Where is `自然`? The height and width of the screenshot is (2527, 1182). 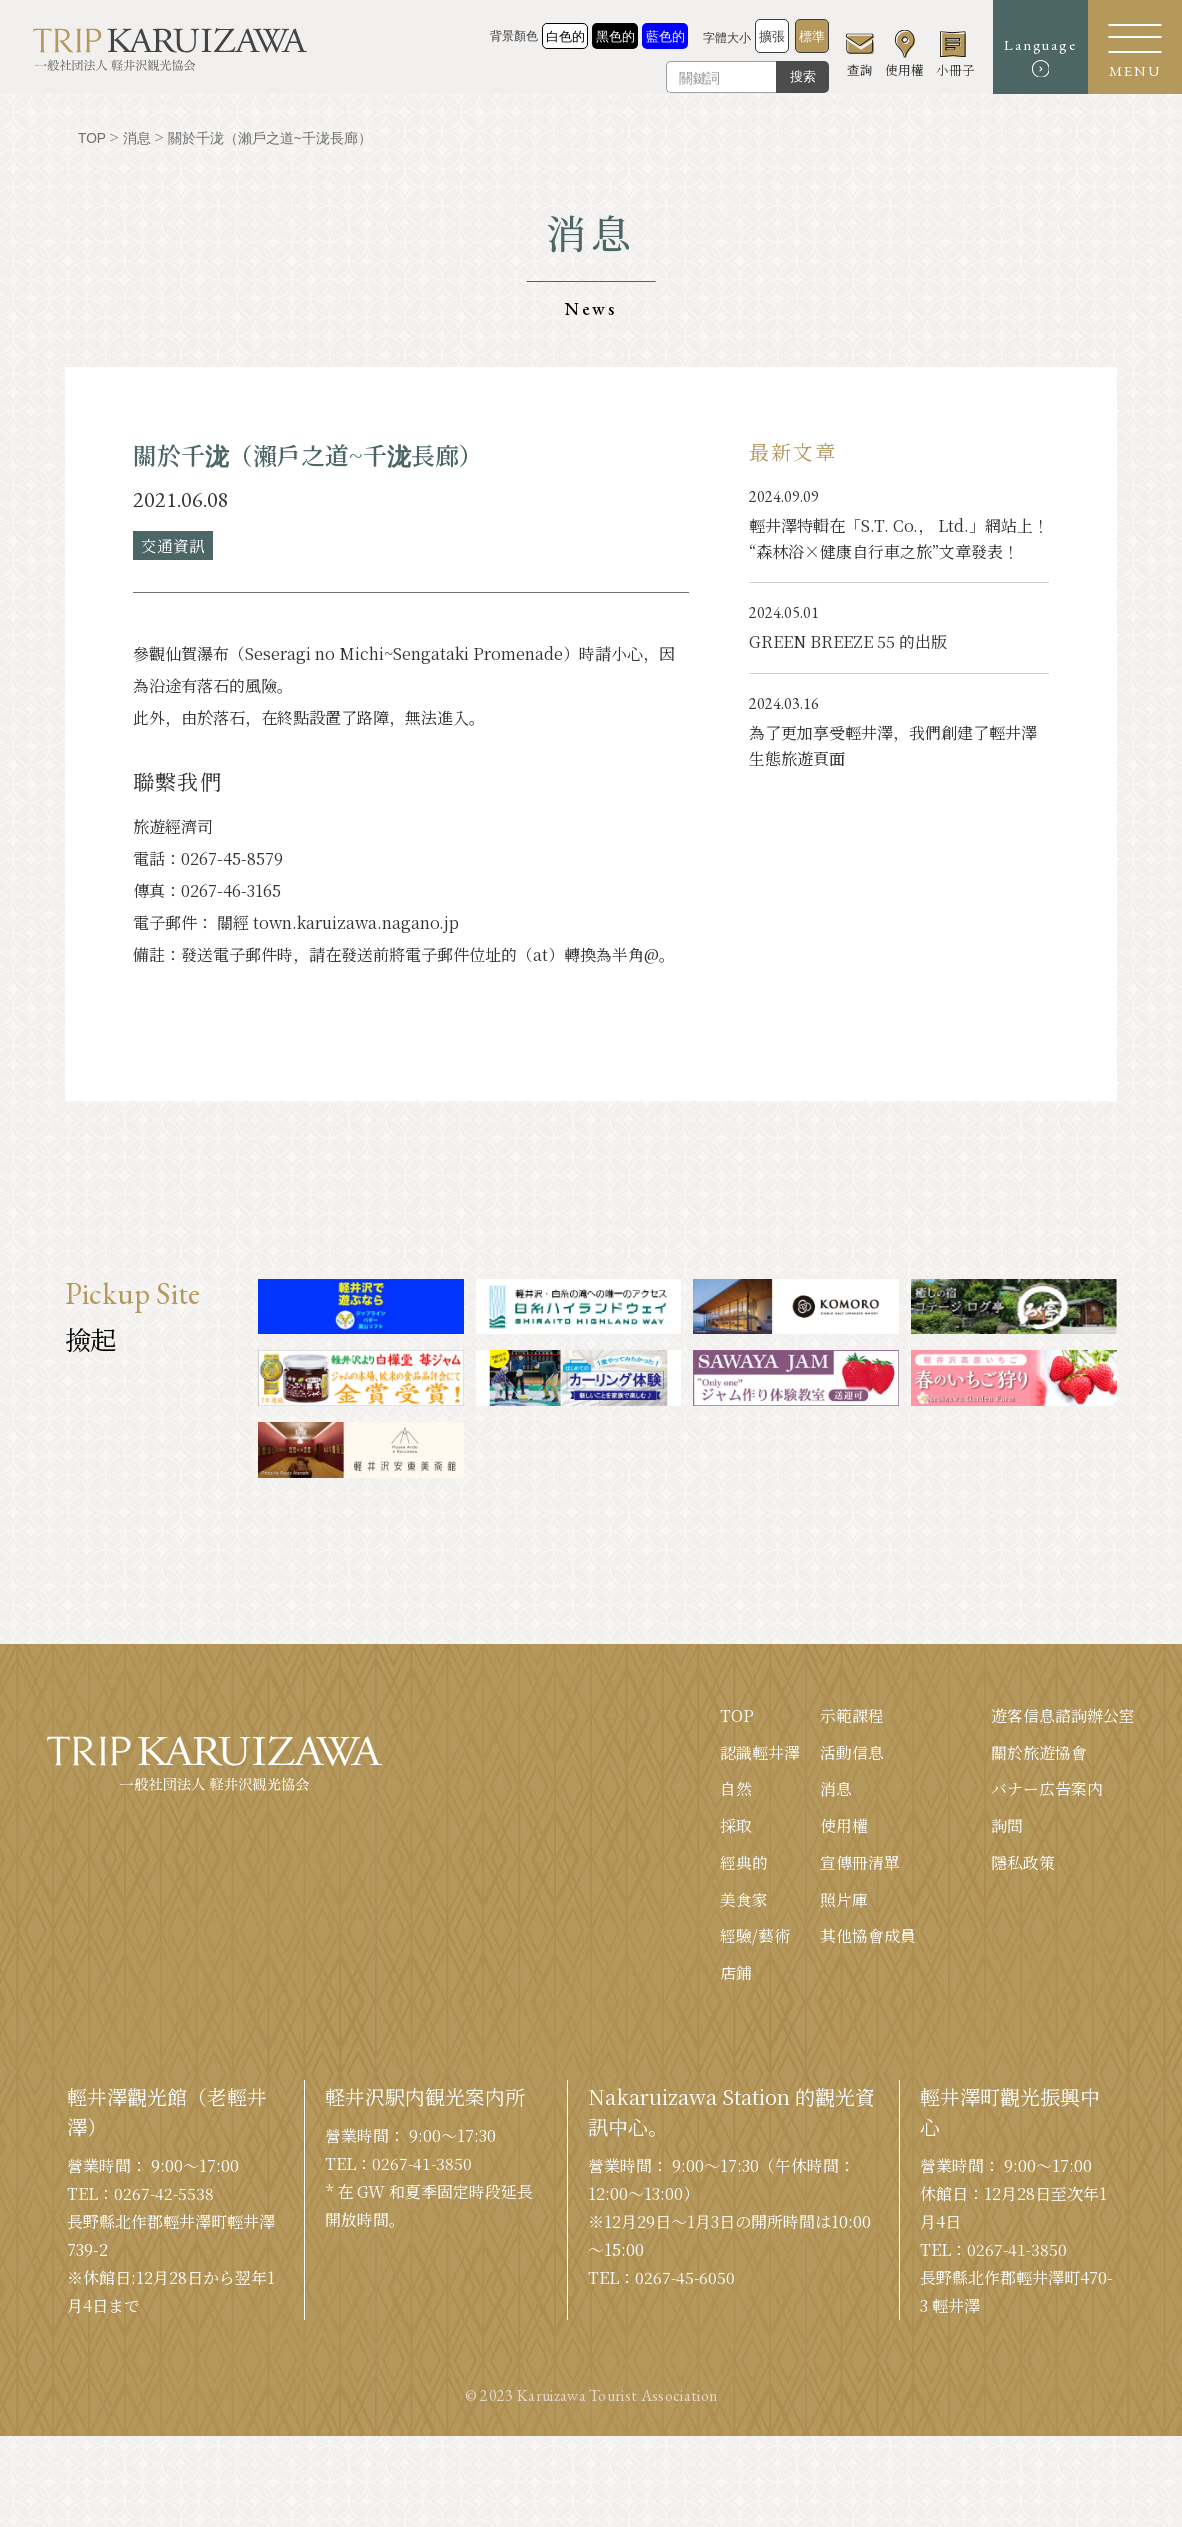
自然 is located at coordinates (736, 1789).